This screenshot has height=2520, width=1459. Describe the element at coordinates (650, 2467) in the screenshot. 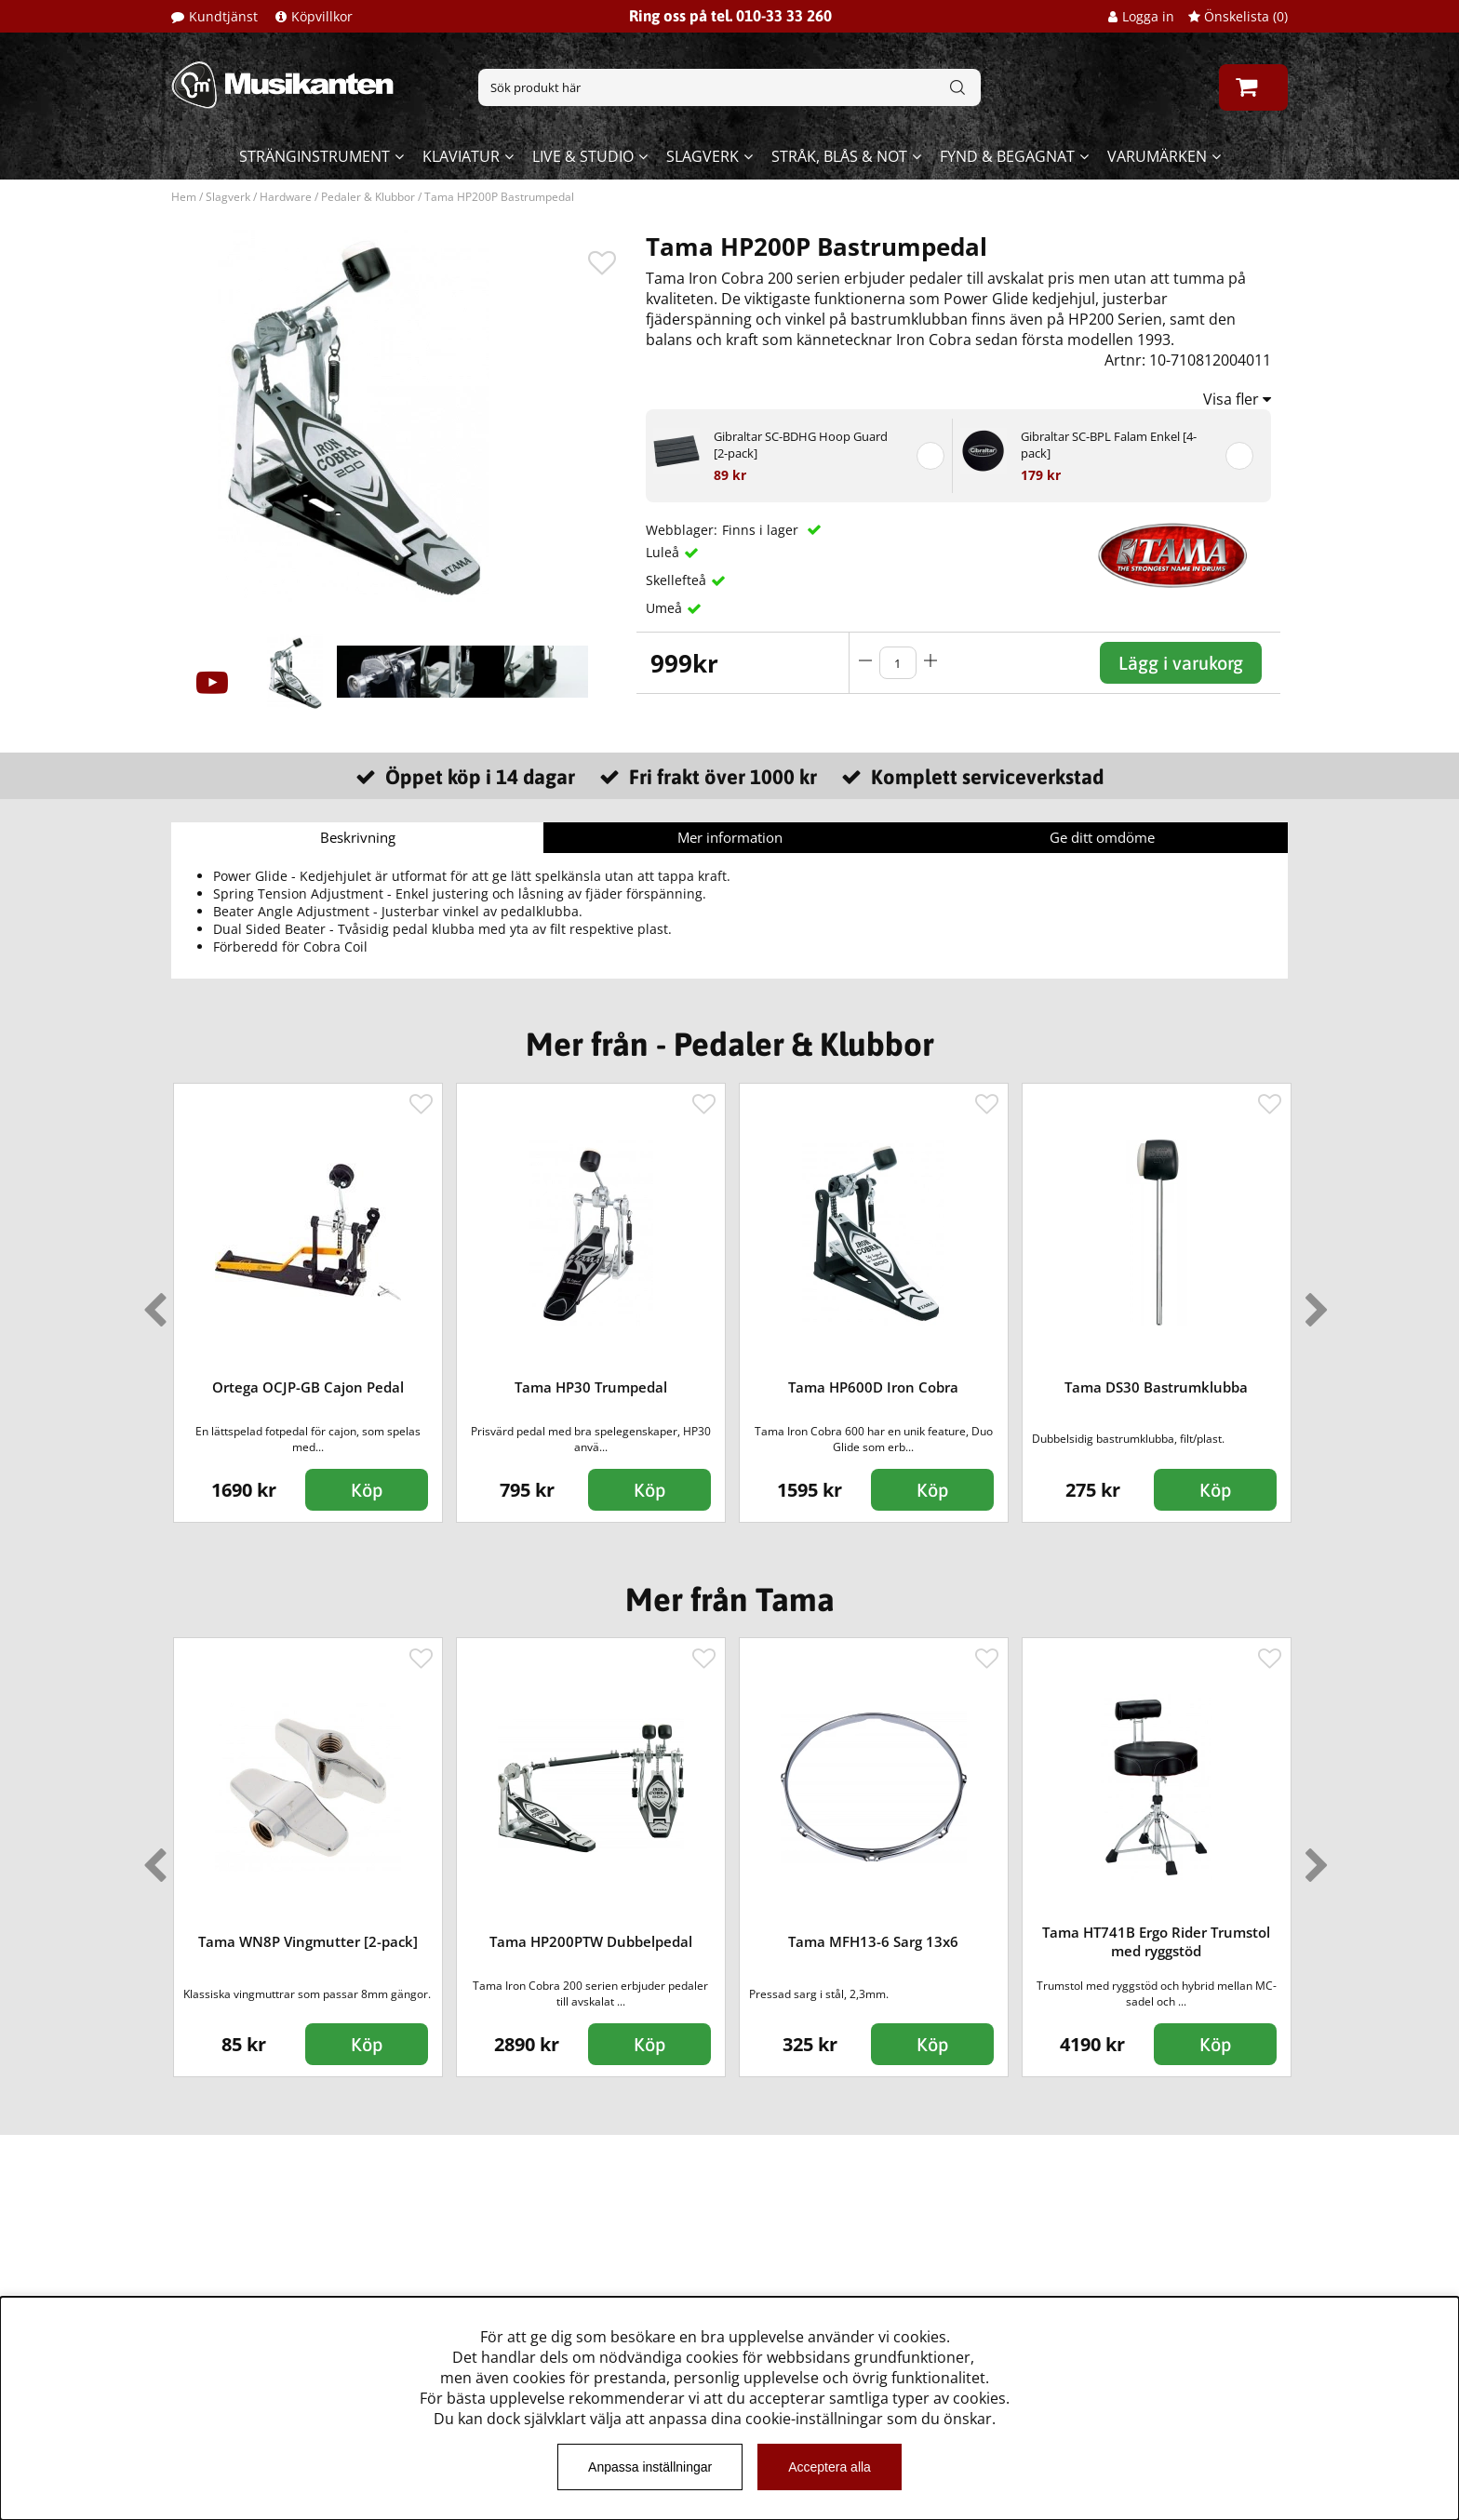

I see `Anpassa inställningar` at that location.